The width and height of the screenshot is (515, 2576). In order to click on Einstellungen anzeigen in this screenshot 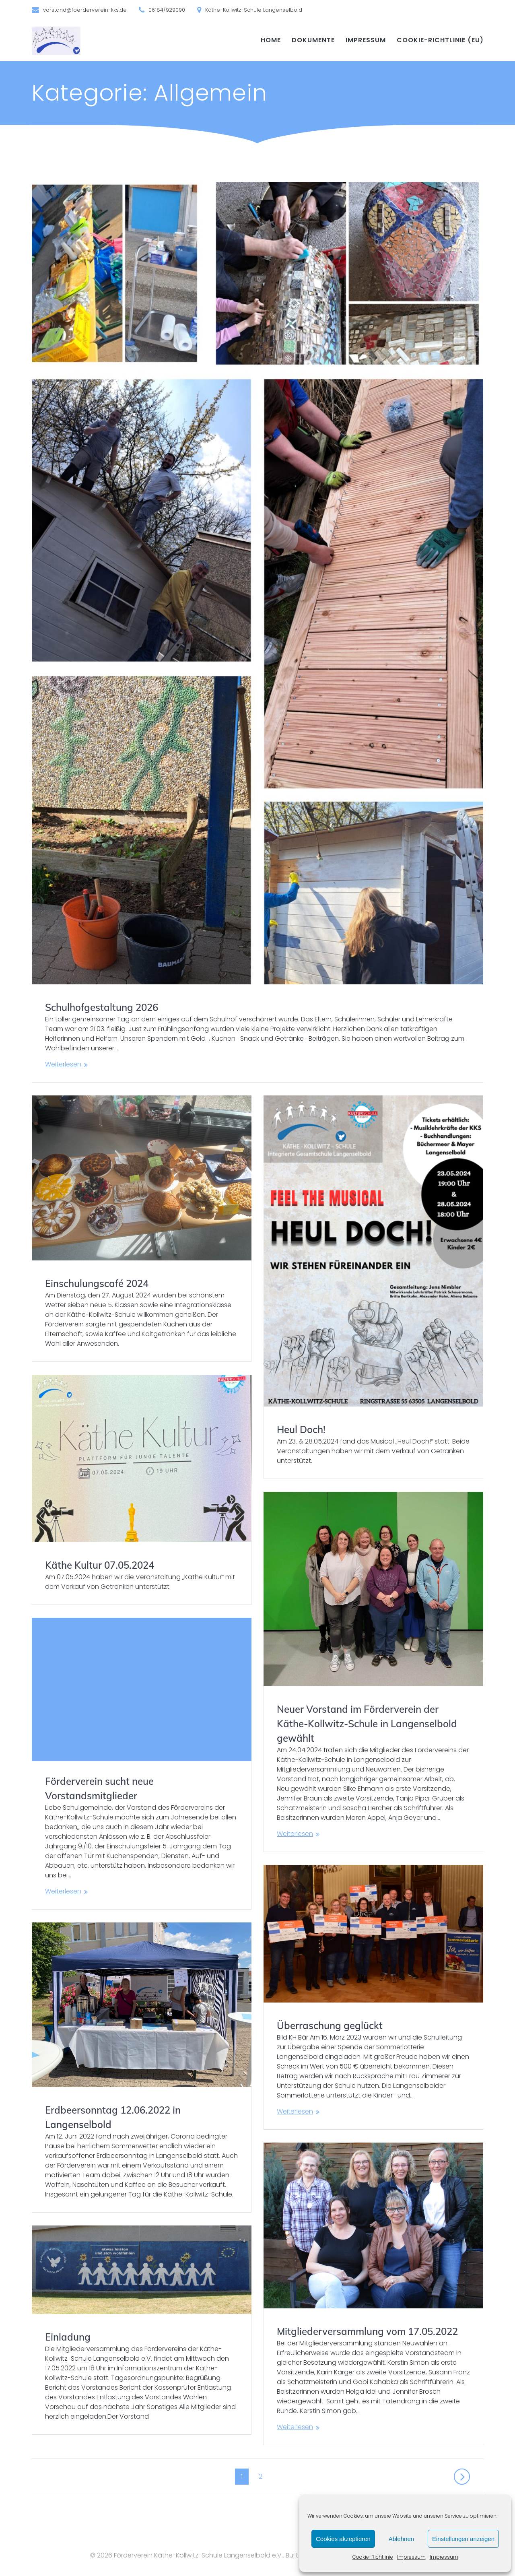, I will do `click(463, 2538)`.